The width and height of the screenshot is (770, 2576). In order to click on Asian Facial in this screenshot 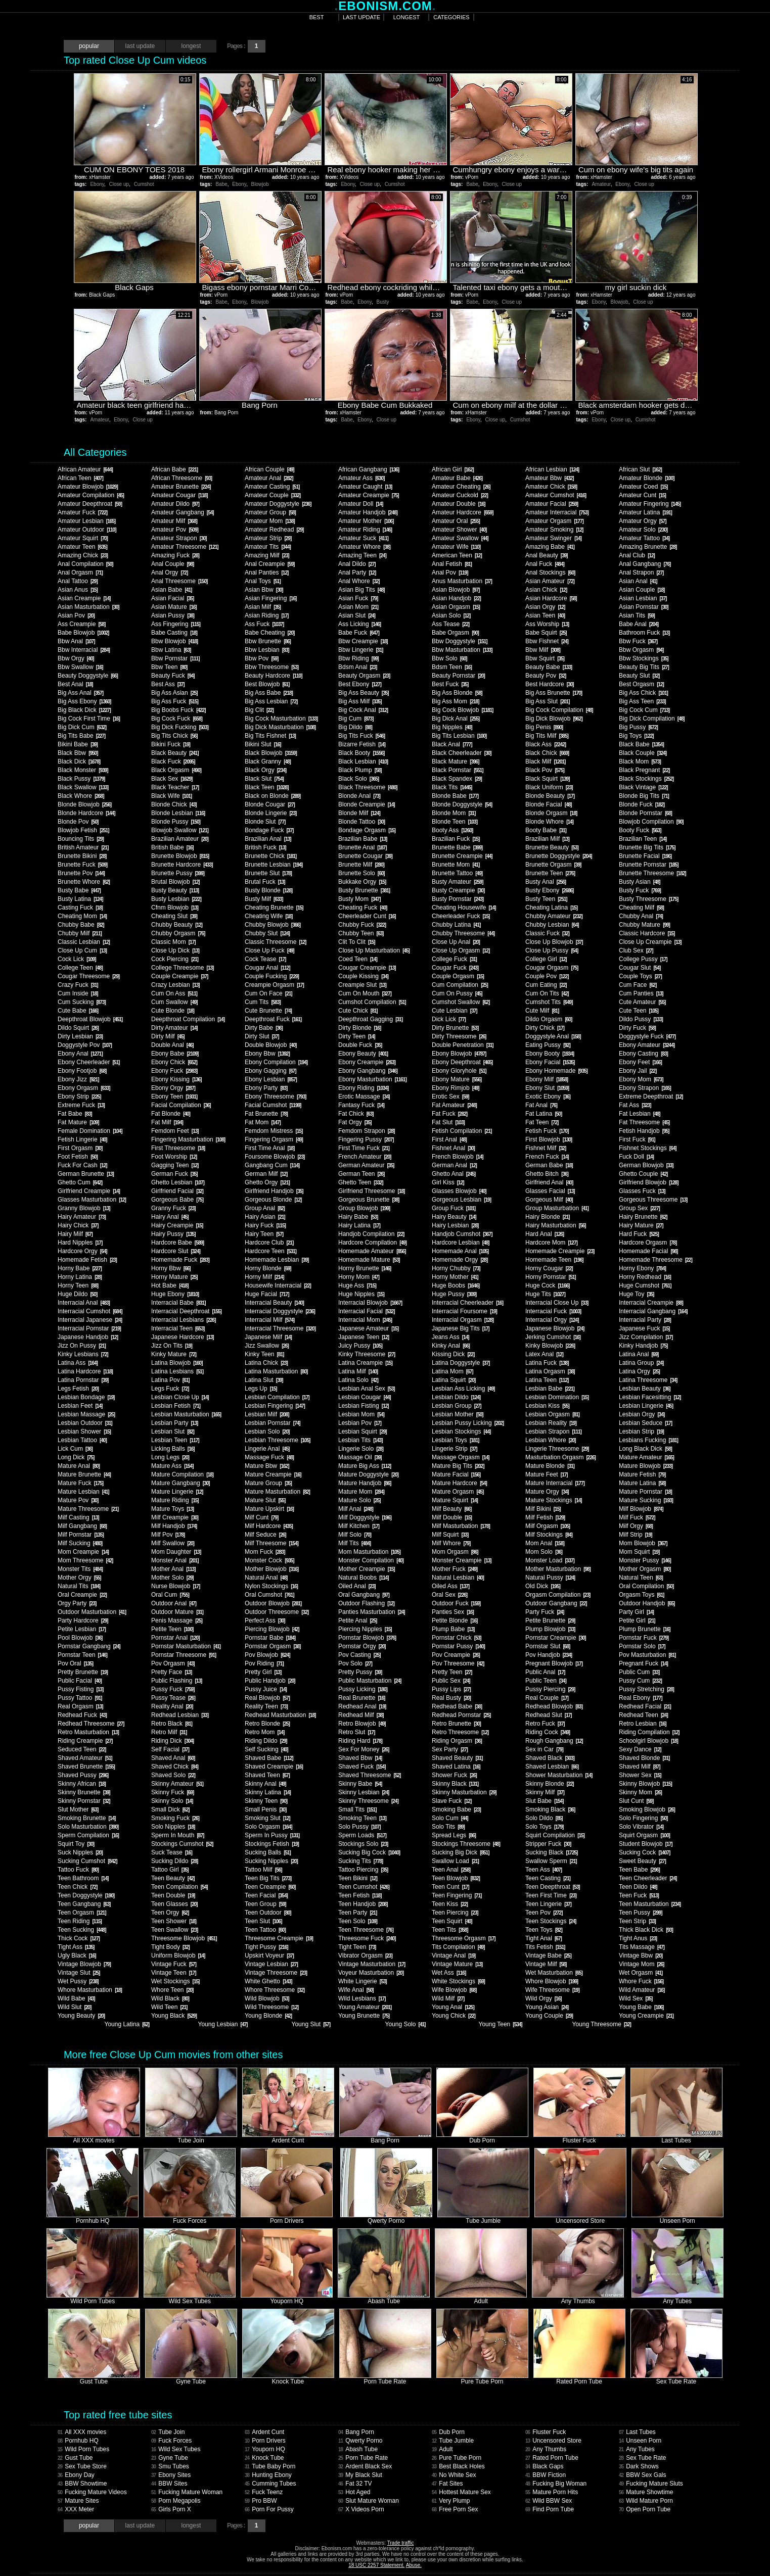, I will do `click(172, 598)`.